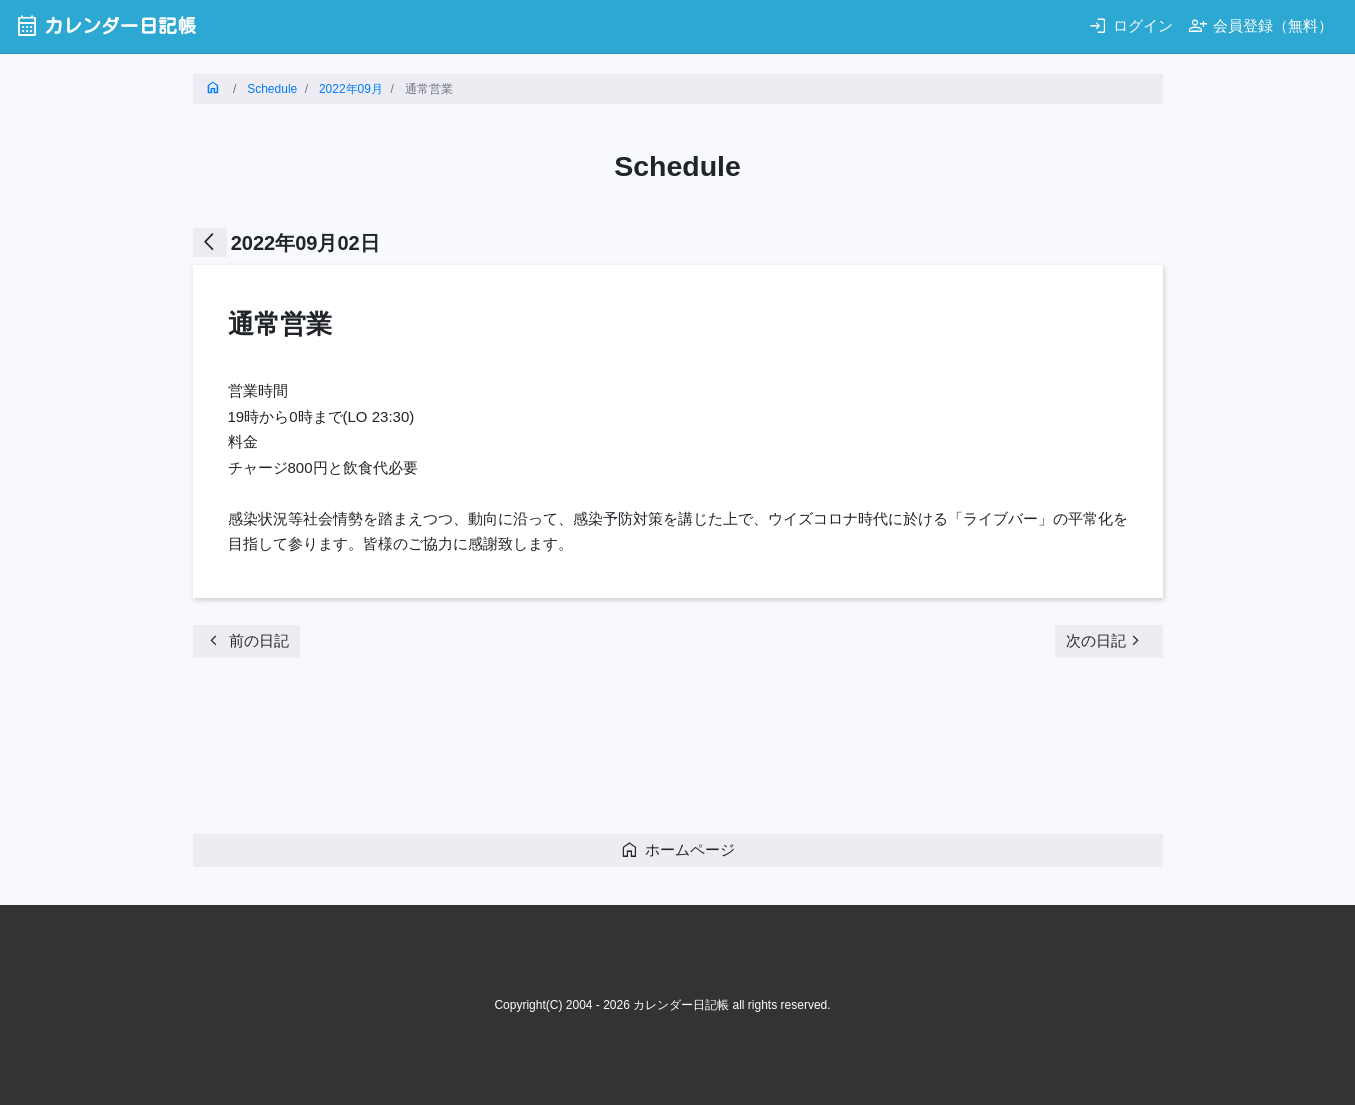 Image resolution: width=1355 pixels, height=1105 pixels. Describe the element at coordinates (677, 849) in the screenshot. I see `ホームページ` at that location.